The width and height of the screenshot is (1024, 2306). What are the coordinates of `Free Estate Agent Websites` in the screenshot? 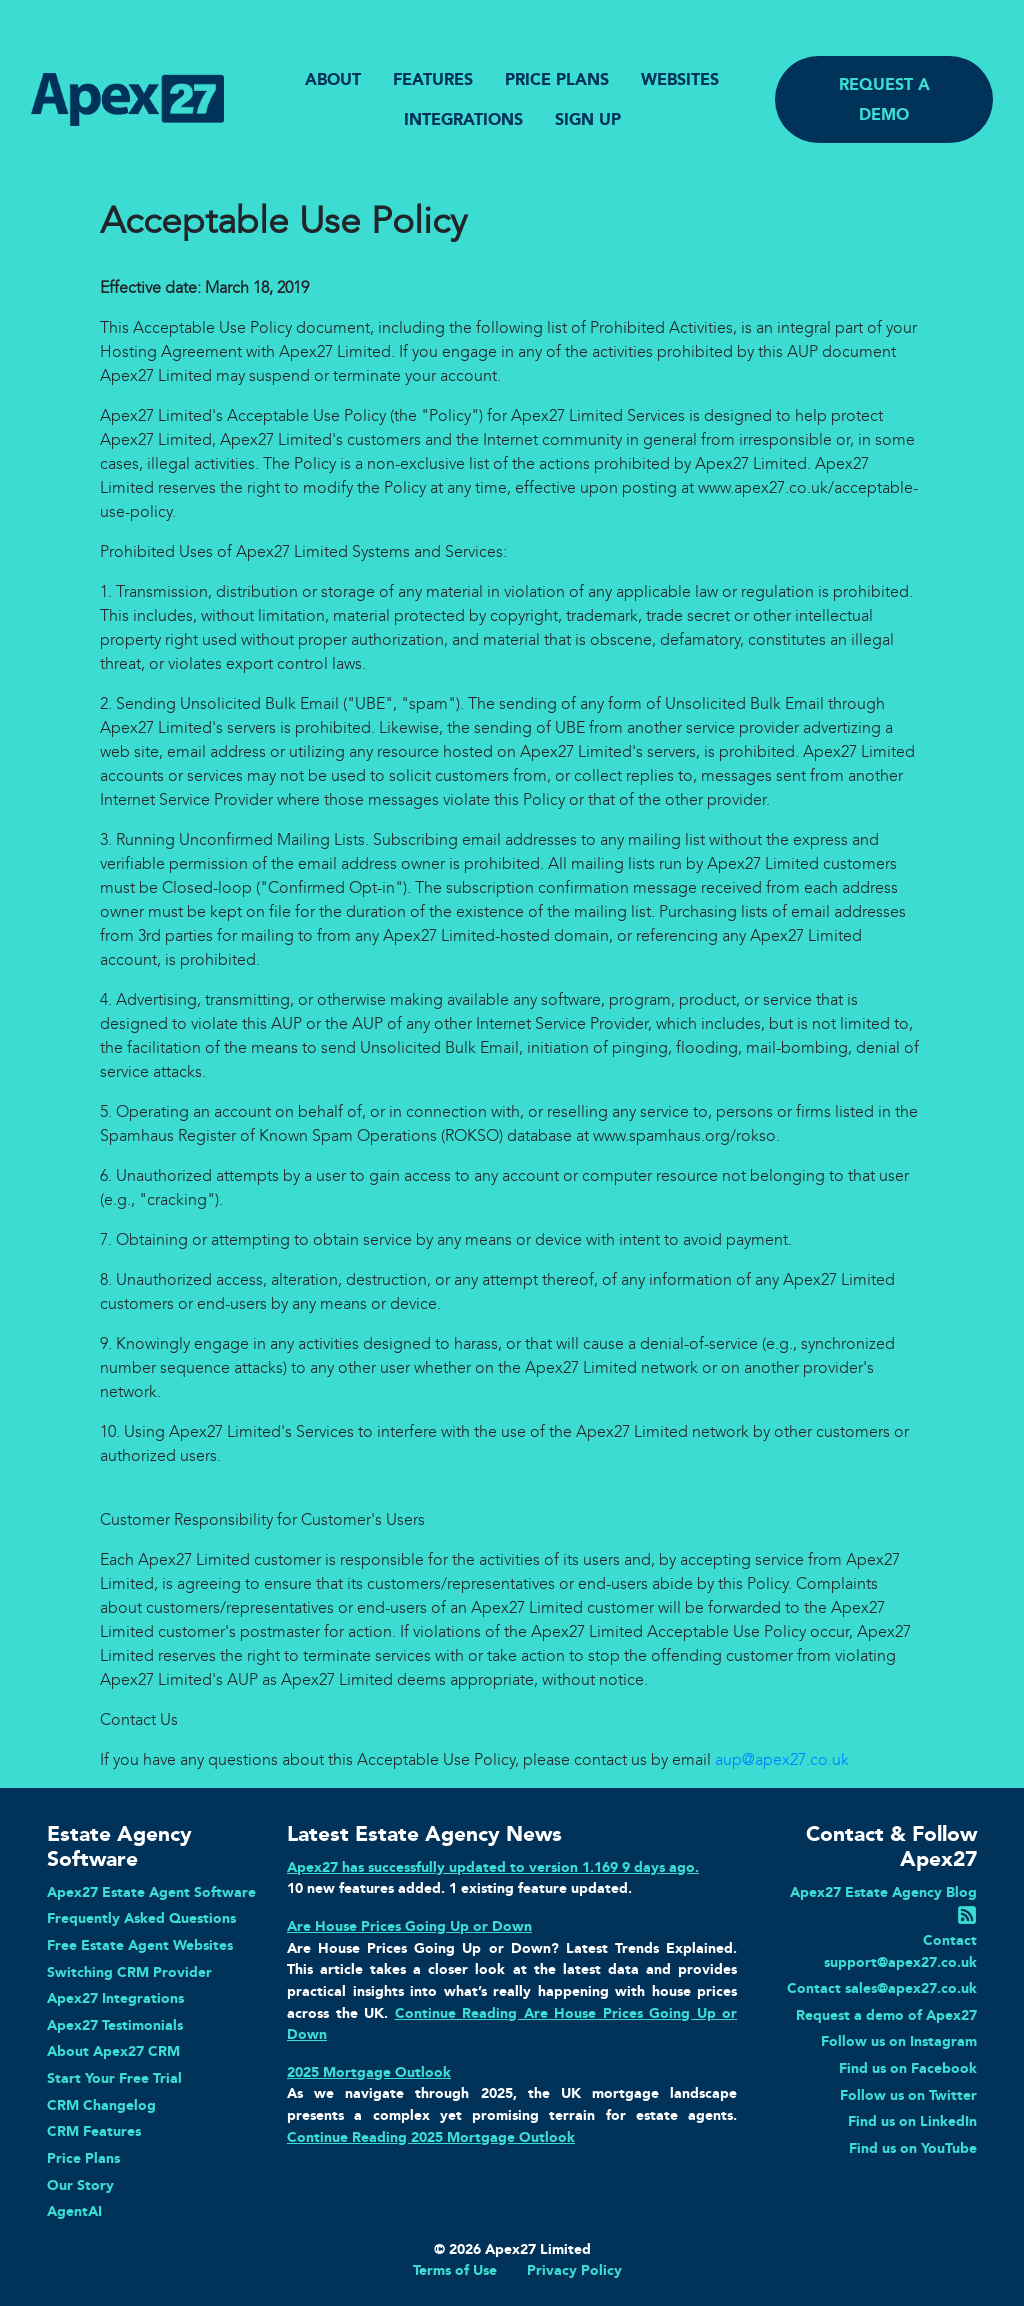 It's located at (140, 1945).